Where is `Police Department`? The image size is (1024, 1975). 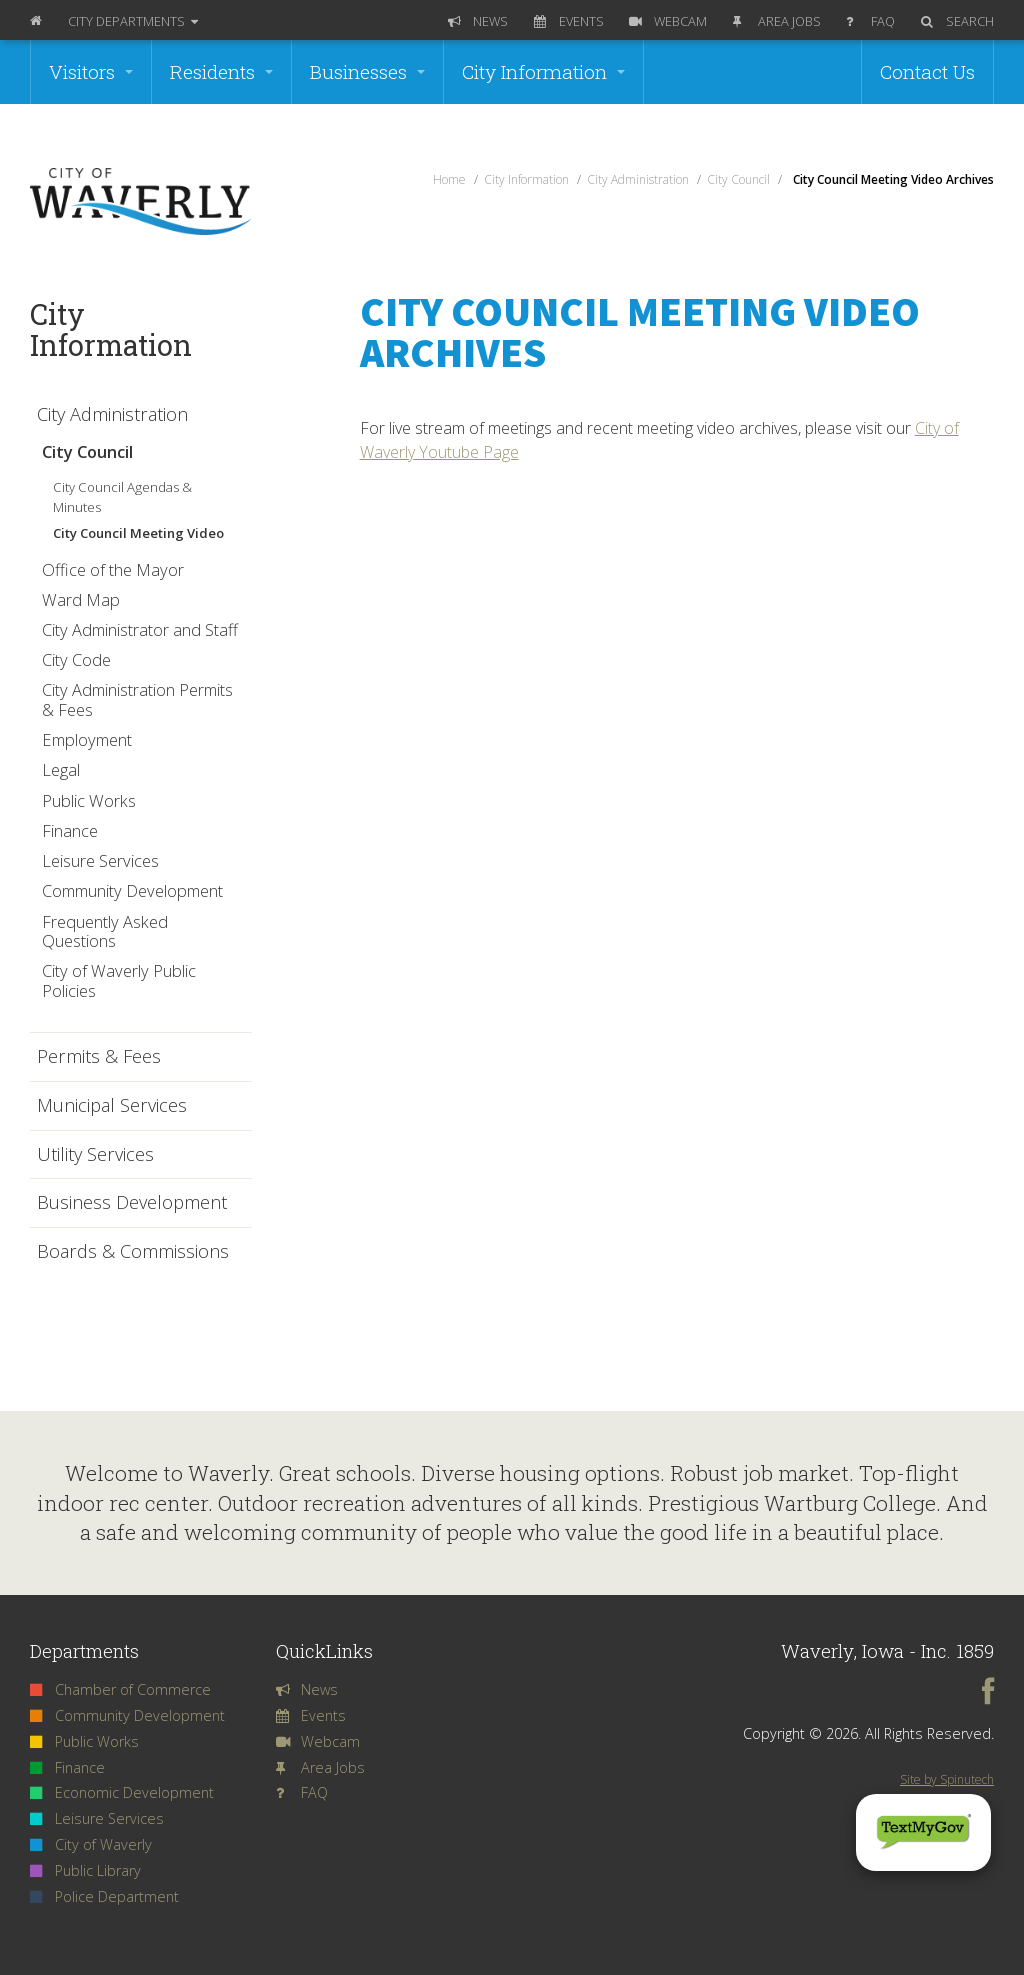 Police Department is located at coordinates (104, 1896).